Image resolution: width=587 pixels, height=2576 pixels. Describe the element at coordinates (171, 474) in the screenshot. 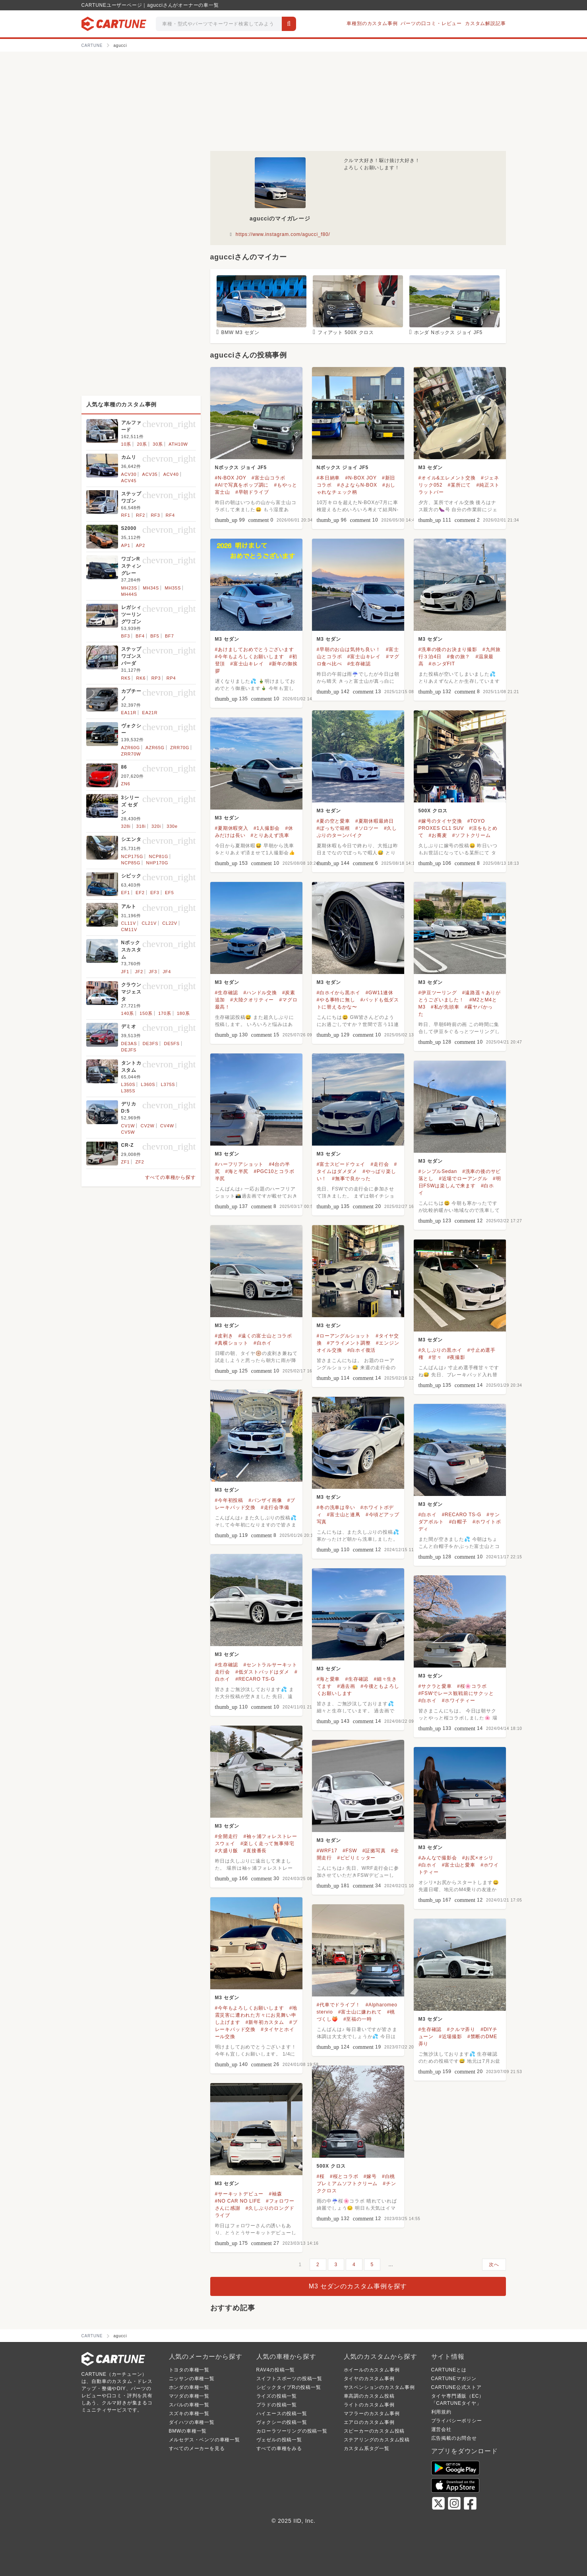

I see `ACV40` at that location.